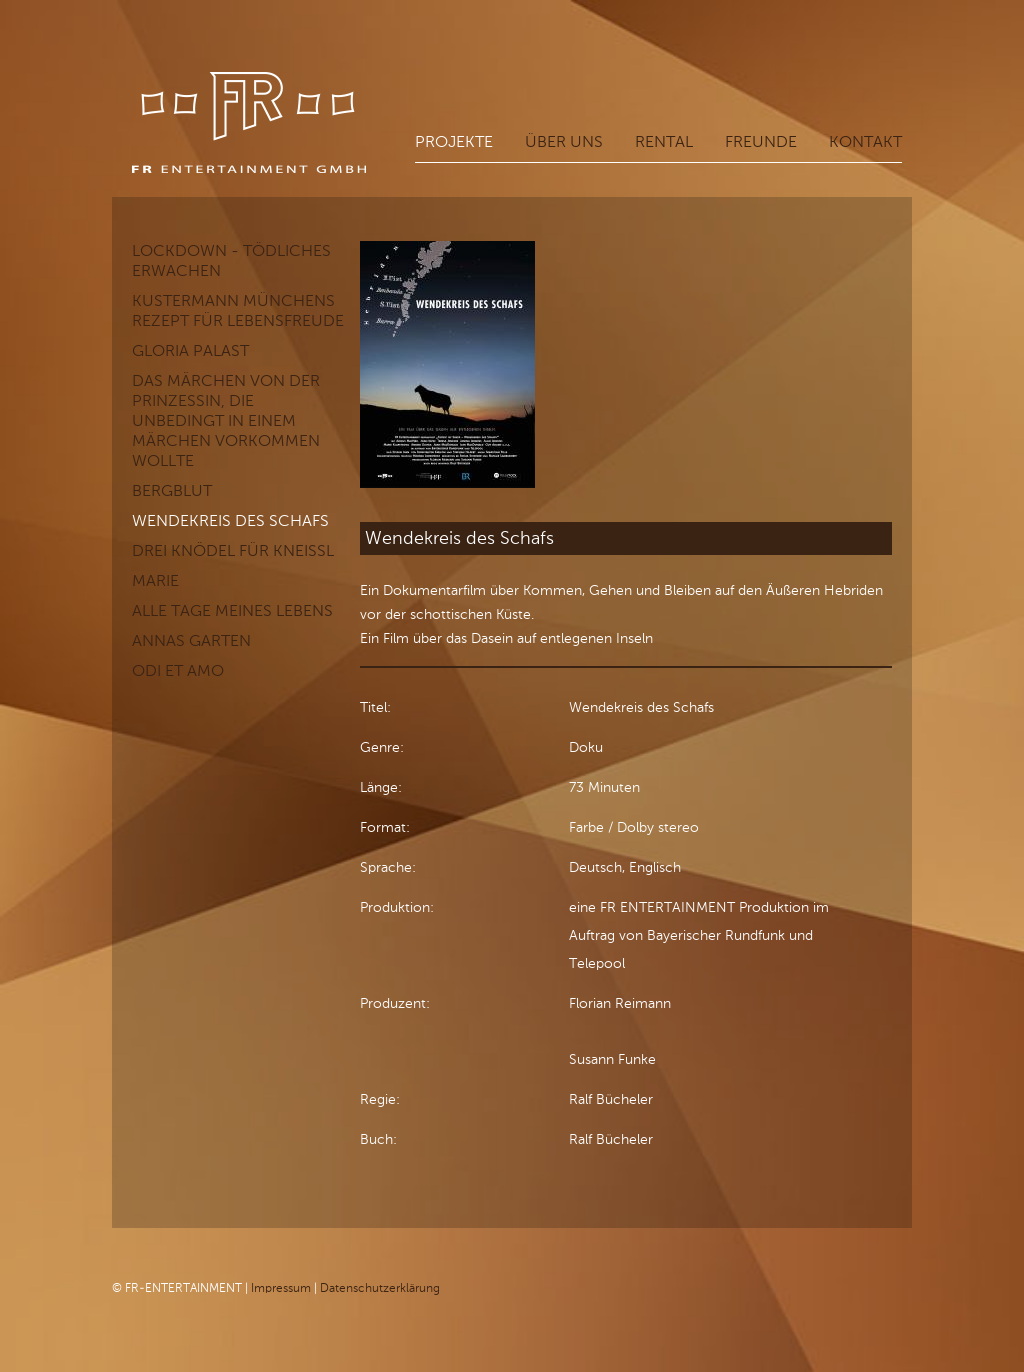 The height and width of the screenshot is (1372, 1024). What do you see at coordinates (172, 490) in the screenshot?
I see `Bergblut` at bounding box center [172, 490].